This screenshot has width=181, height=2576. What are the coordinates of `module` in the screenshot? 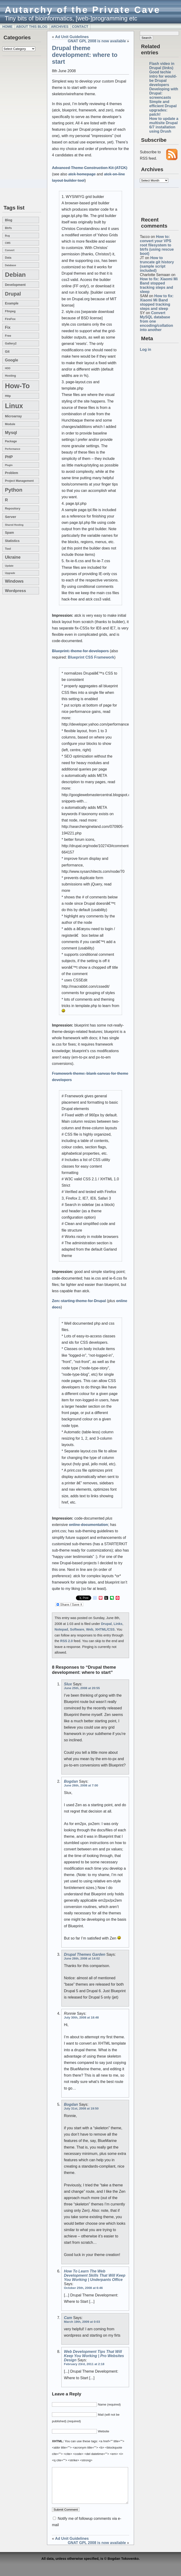 It's located at (10, 424).